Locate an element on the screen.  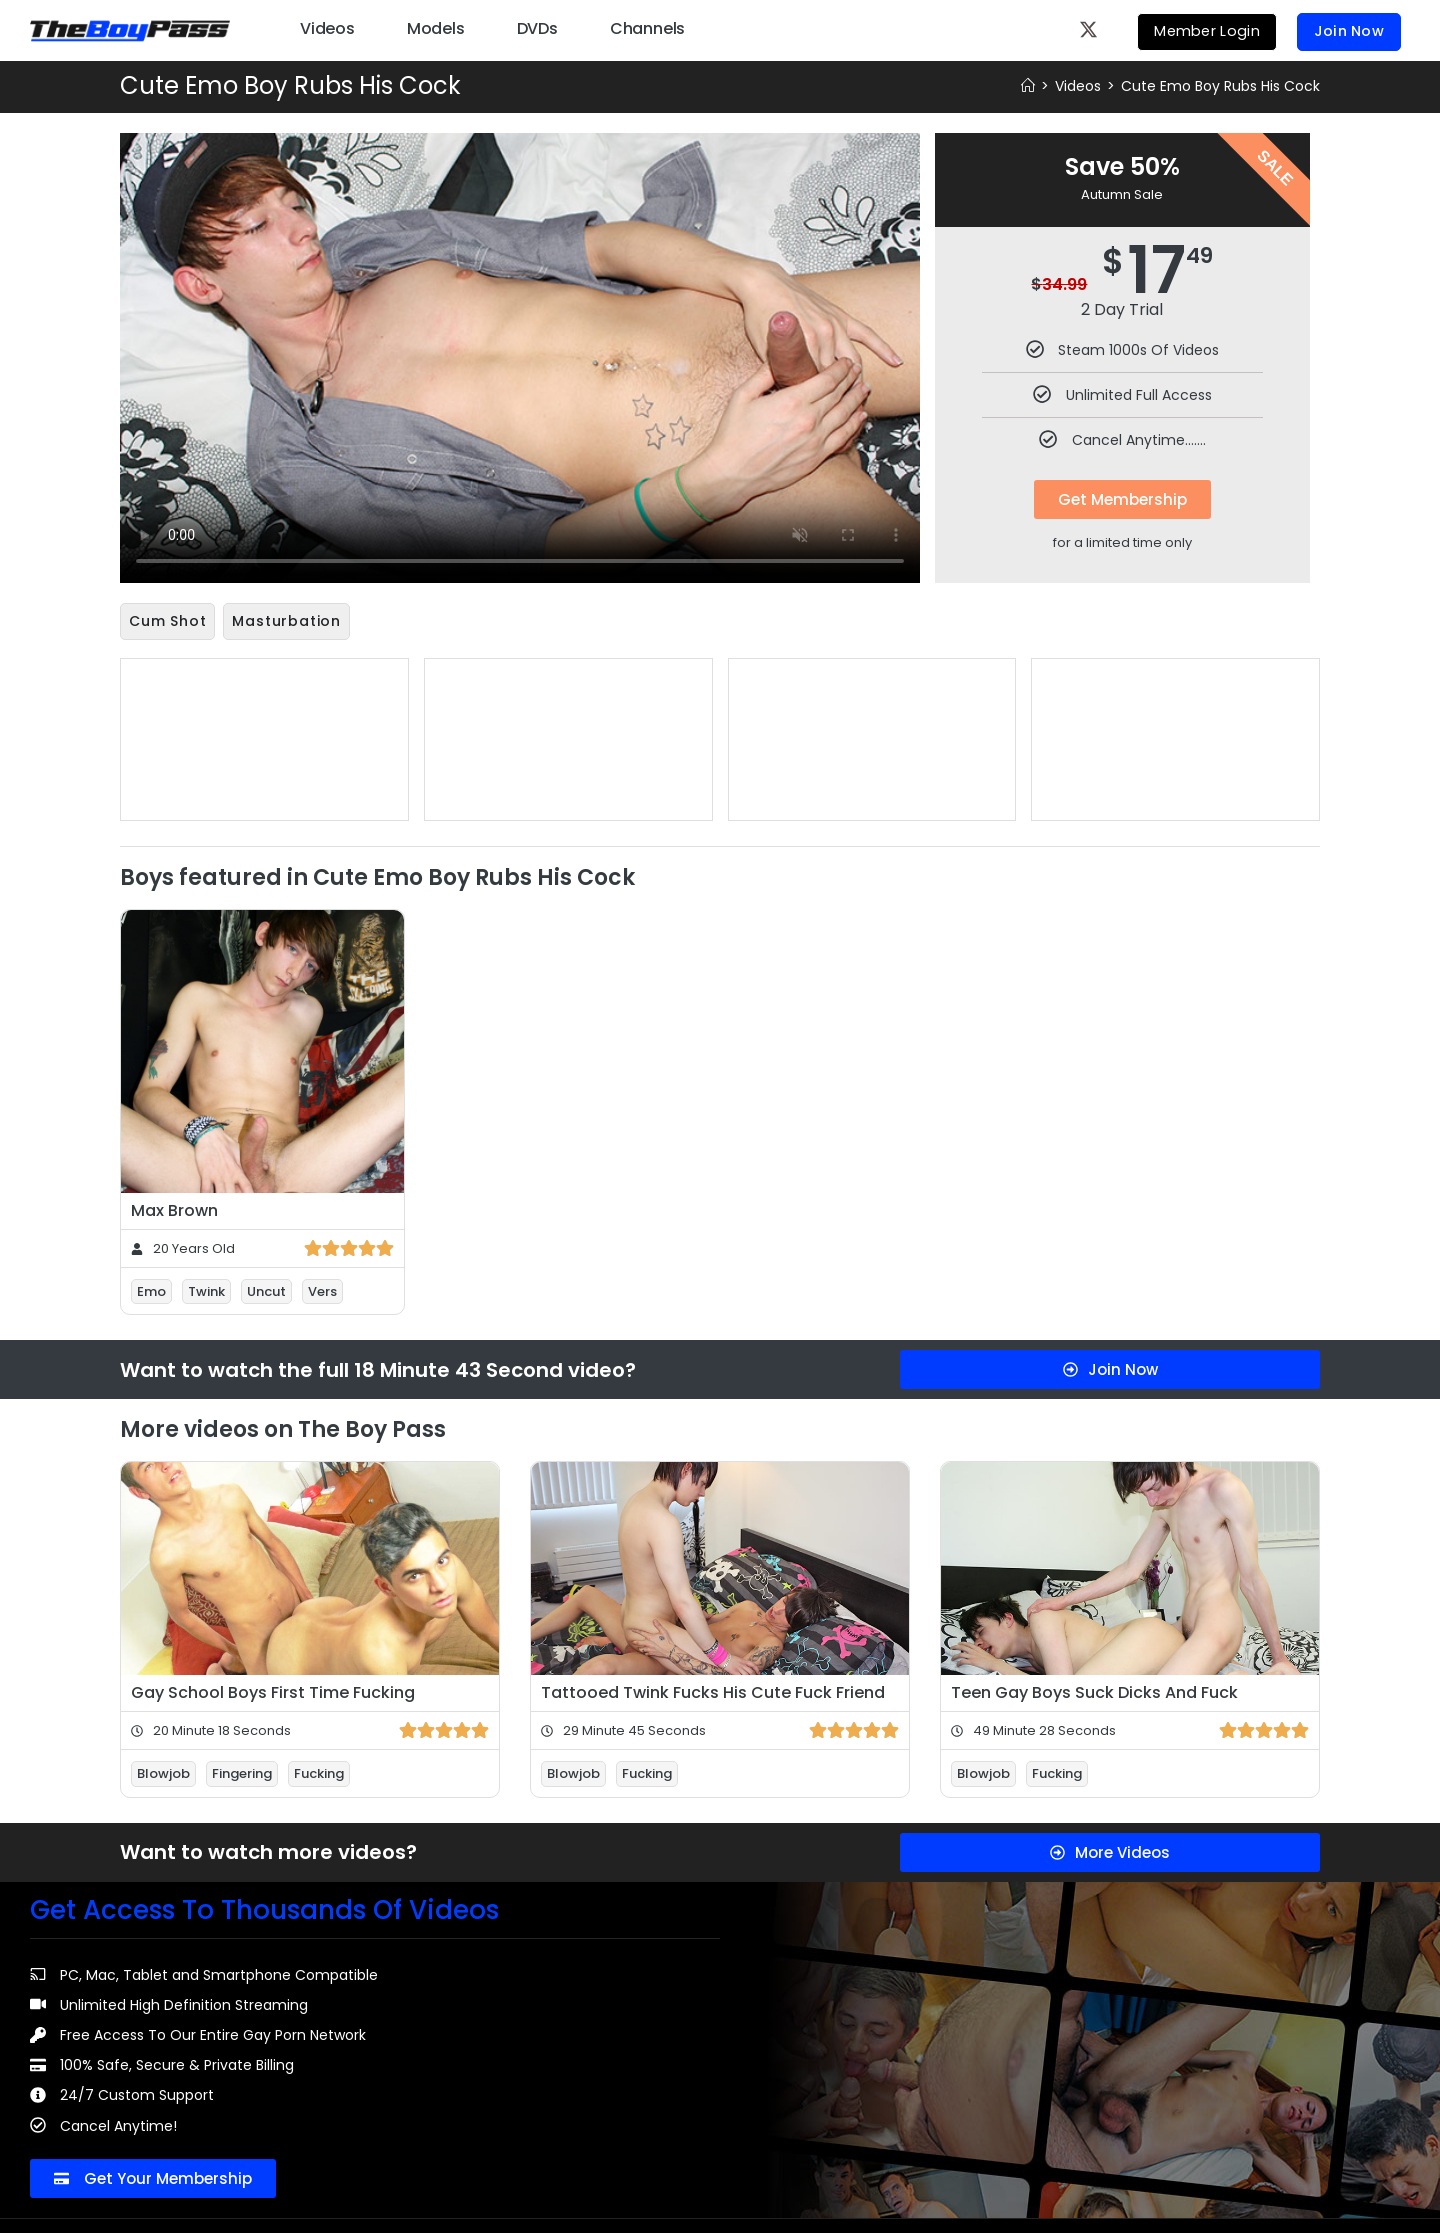
Videos is located at coordinates (327, 27).